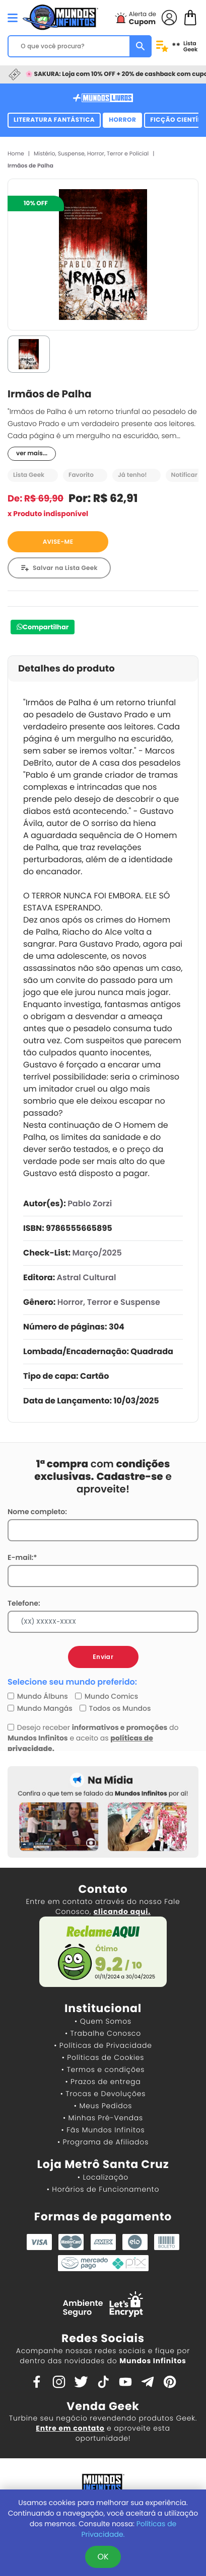 The width and height of the screenshot is (206, 2576). Describe the element at coordinates (89, 1203) in the screenshot. I see `Pablo Zorzi` at that location.